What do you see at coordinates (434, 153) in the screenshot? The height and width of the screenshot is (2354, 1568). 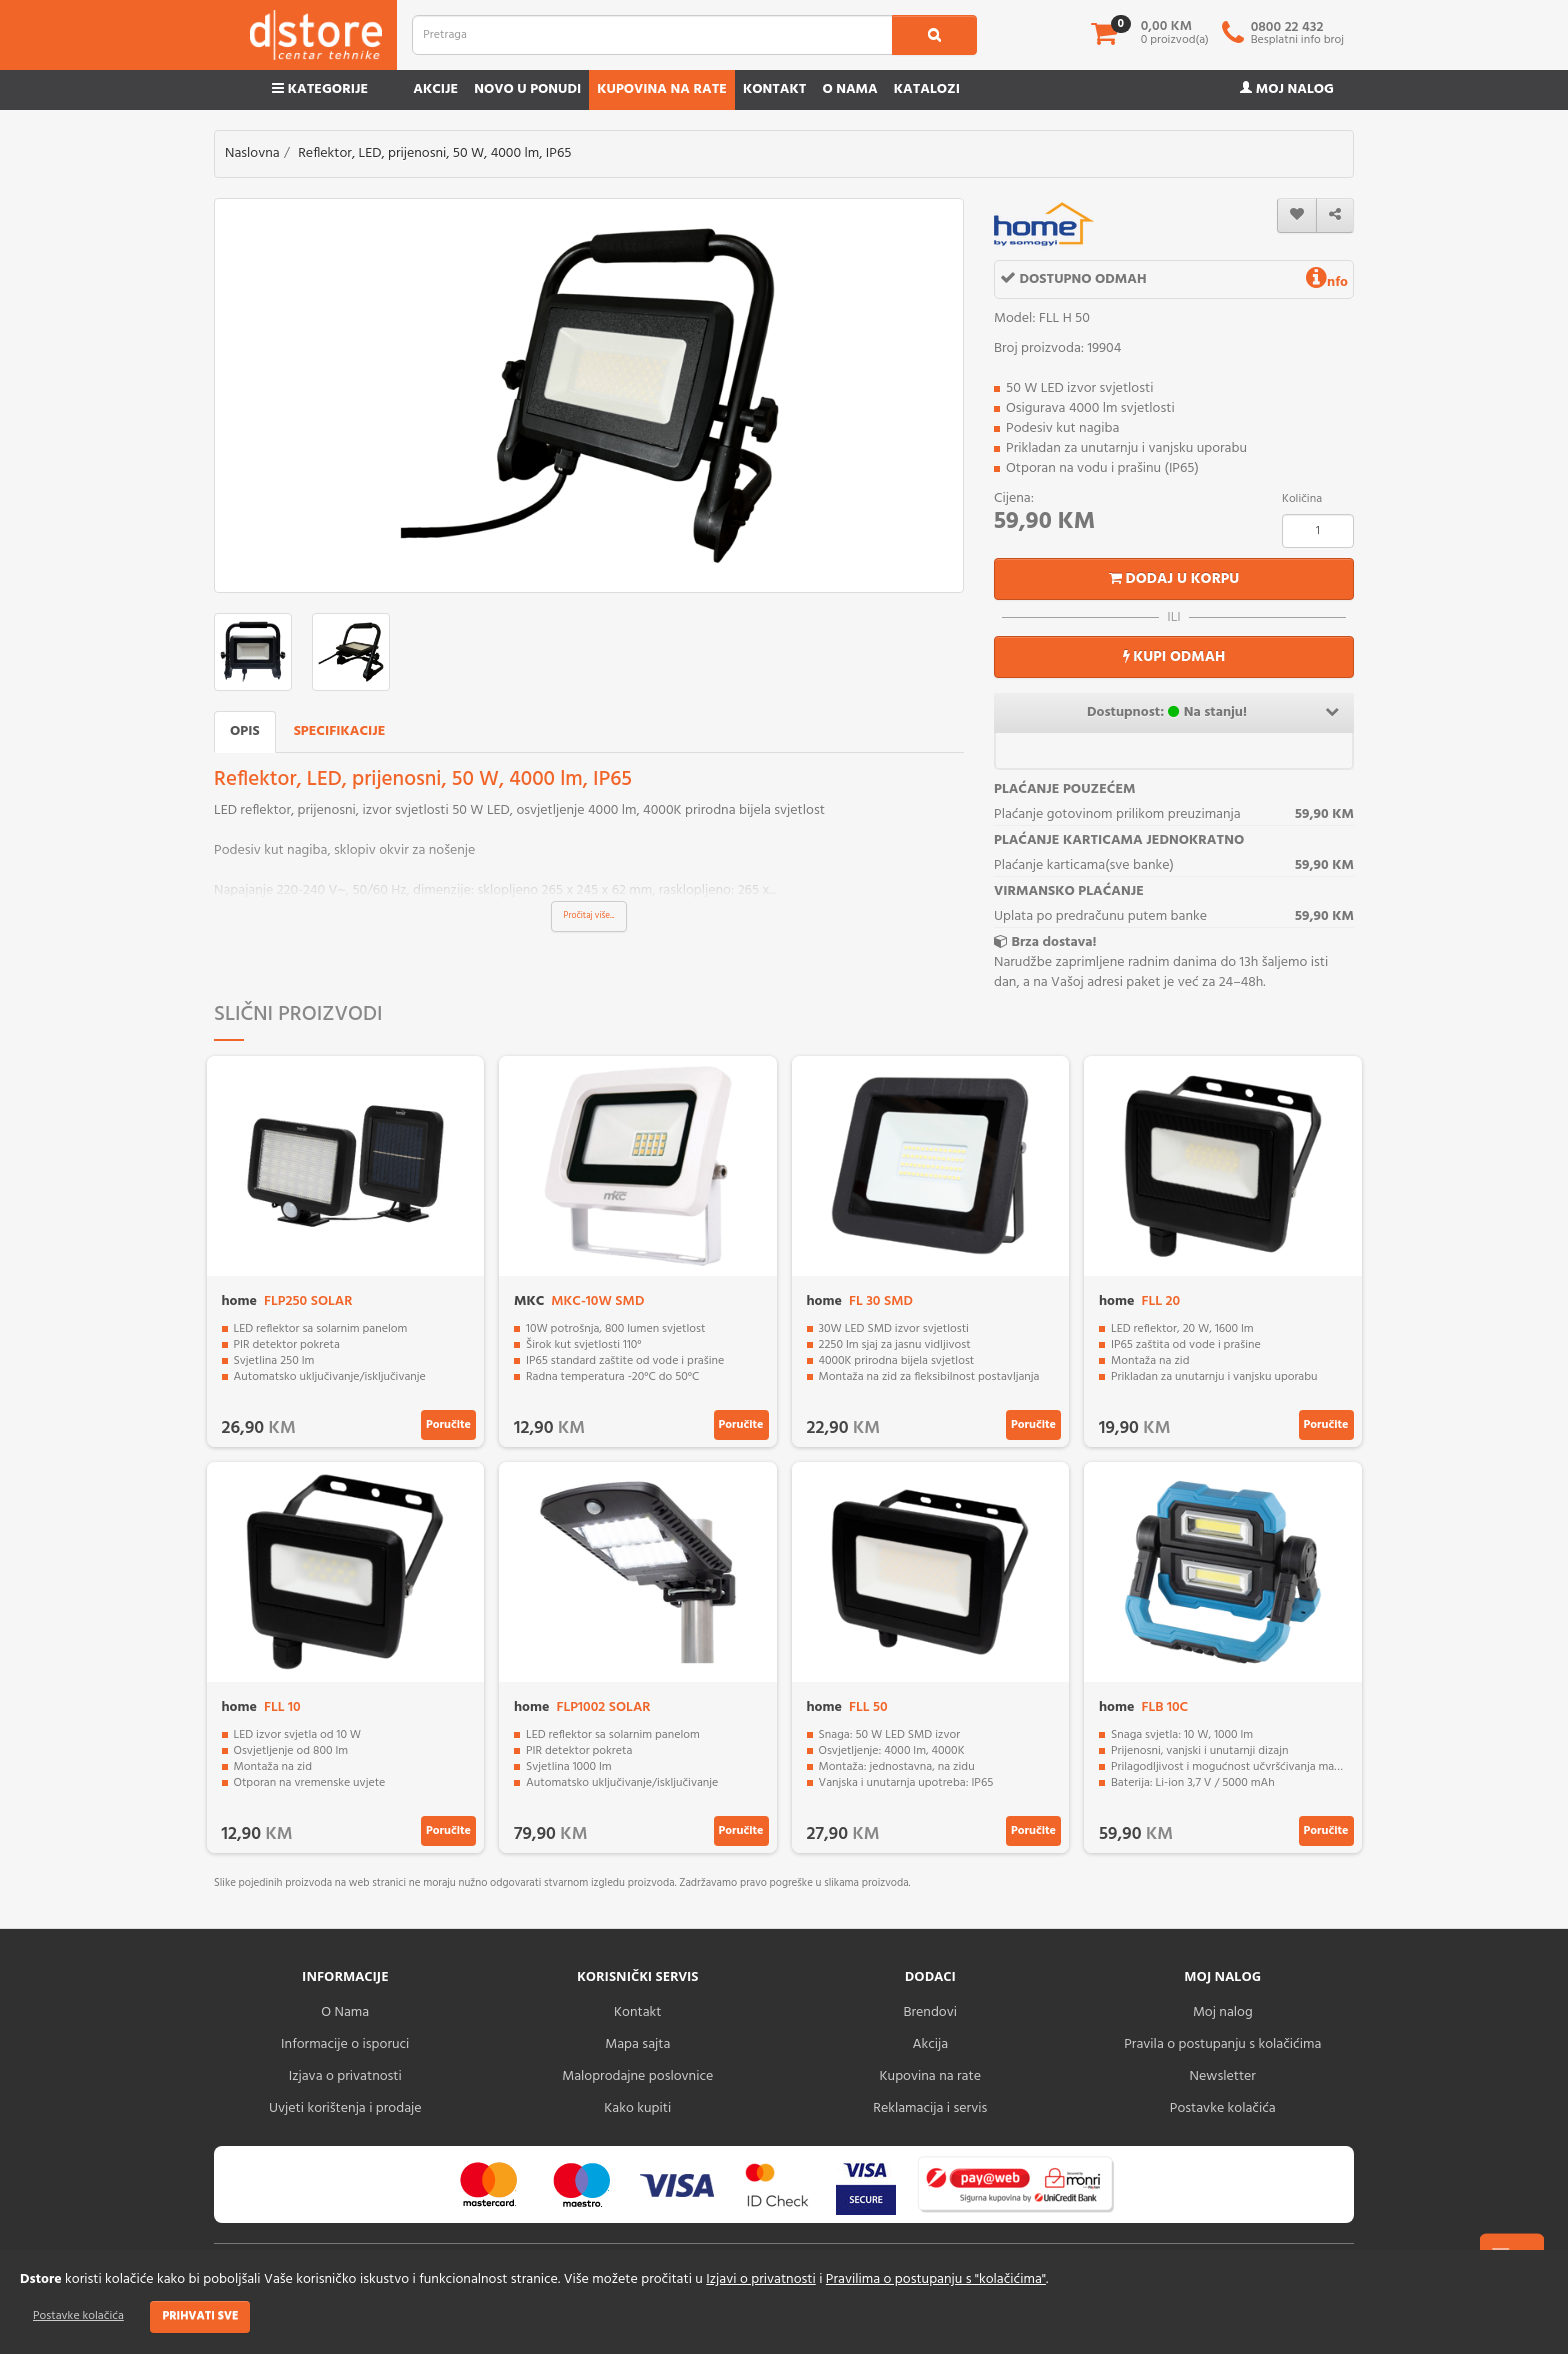 I see `Reflektor, LED, prijenosni, 50 W, 4000 lm, IP65` at bounding box center [434, 153].